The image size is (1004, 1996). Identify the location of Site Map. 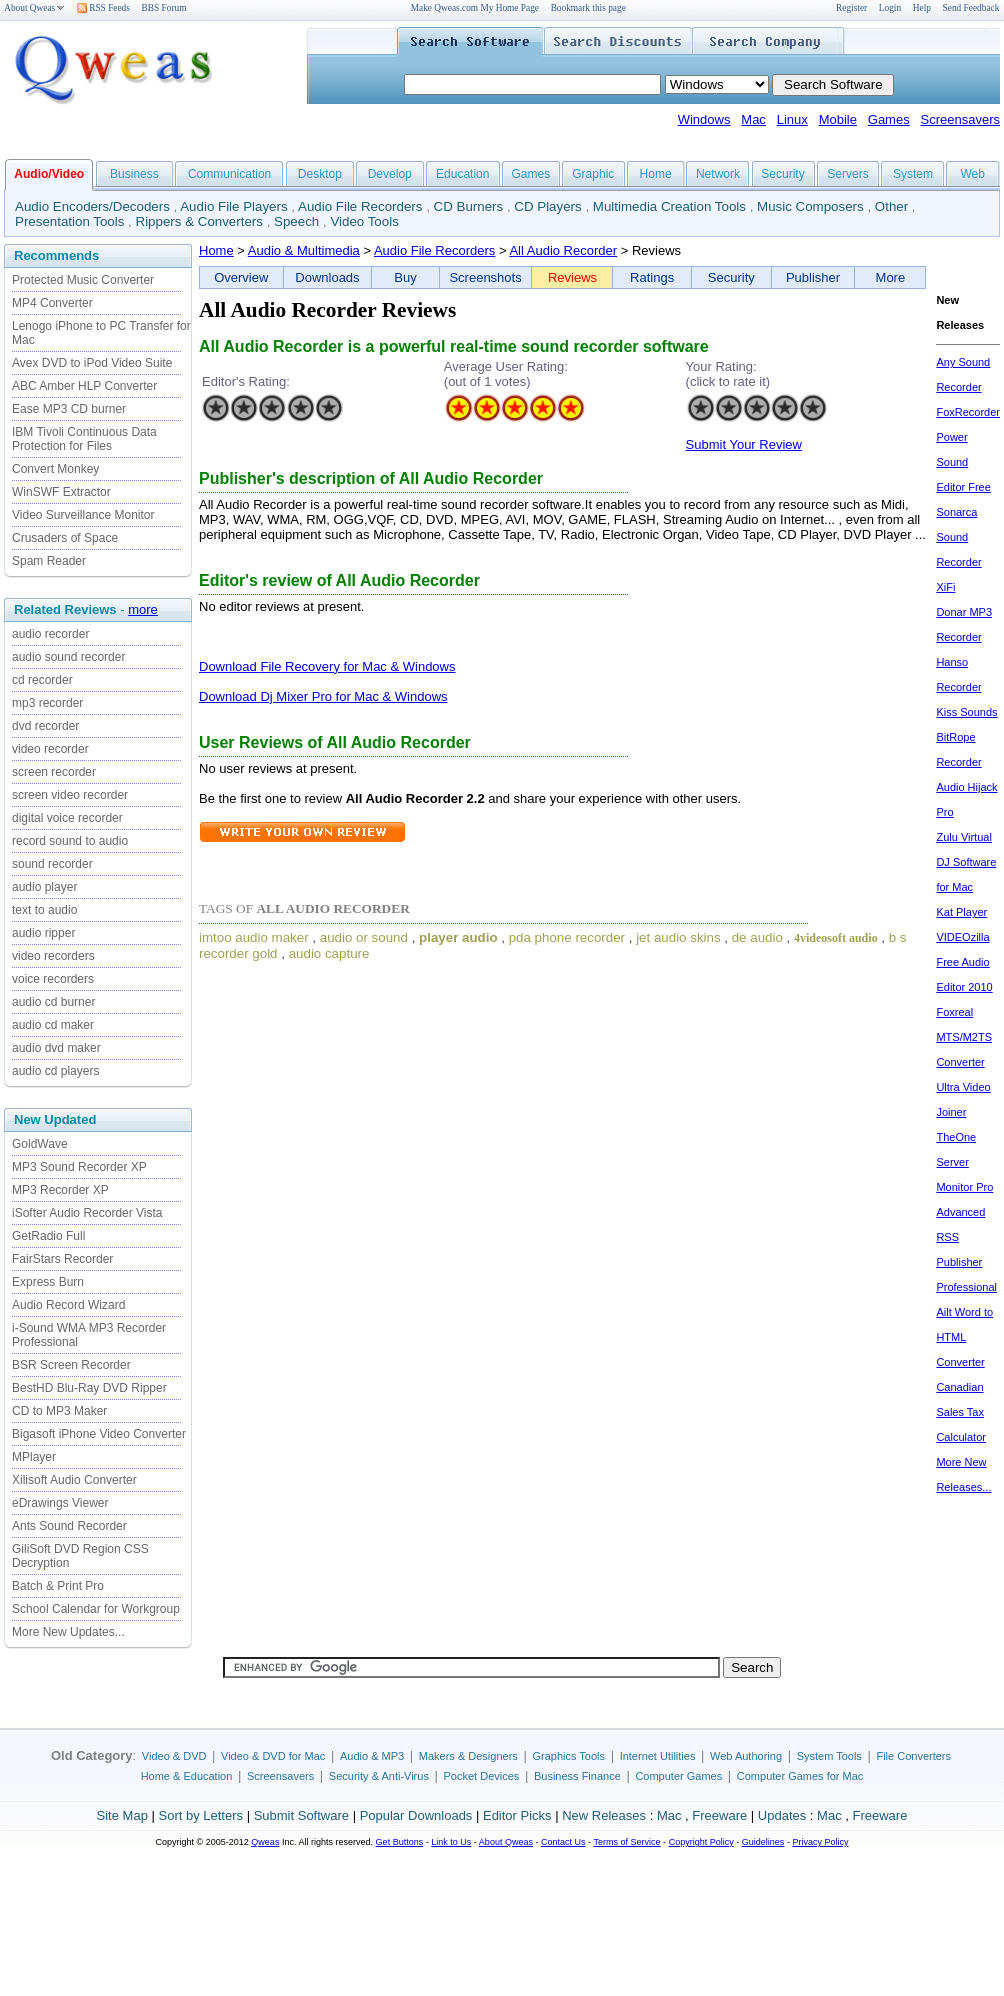
(122, 1815).